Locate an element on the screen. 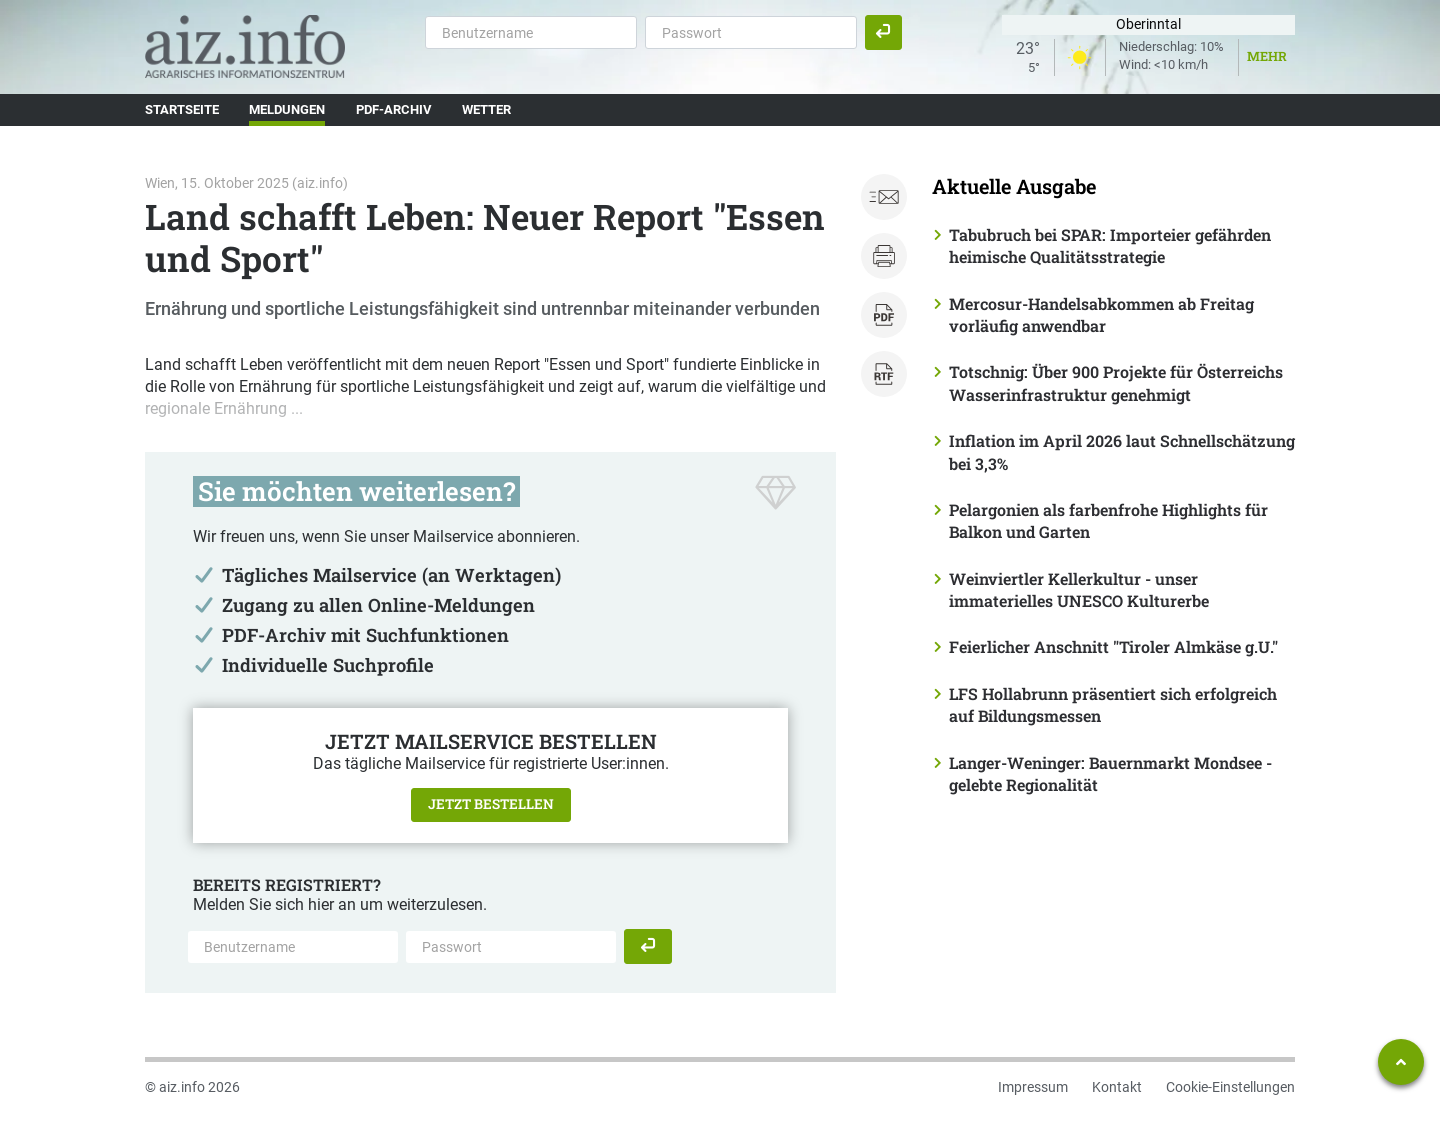 The height and width of the screenshot is (1142, 1440). Mercosur-Handelsabkommen ab Freitag vorläufig anwendbar is located at coordinates (1101, 314).